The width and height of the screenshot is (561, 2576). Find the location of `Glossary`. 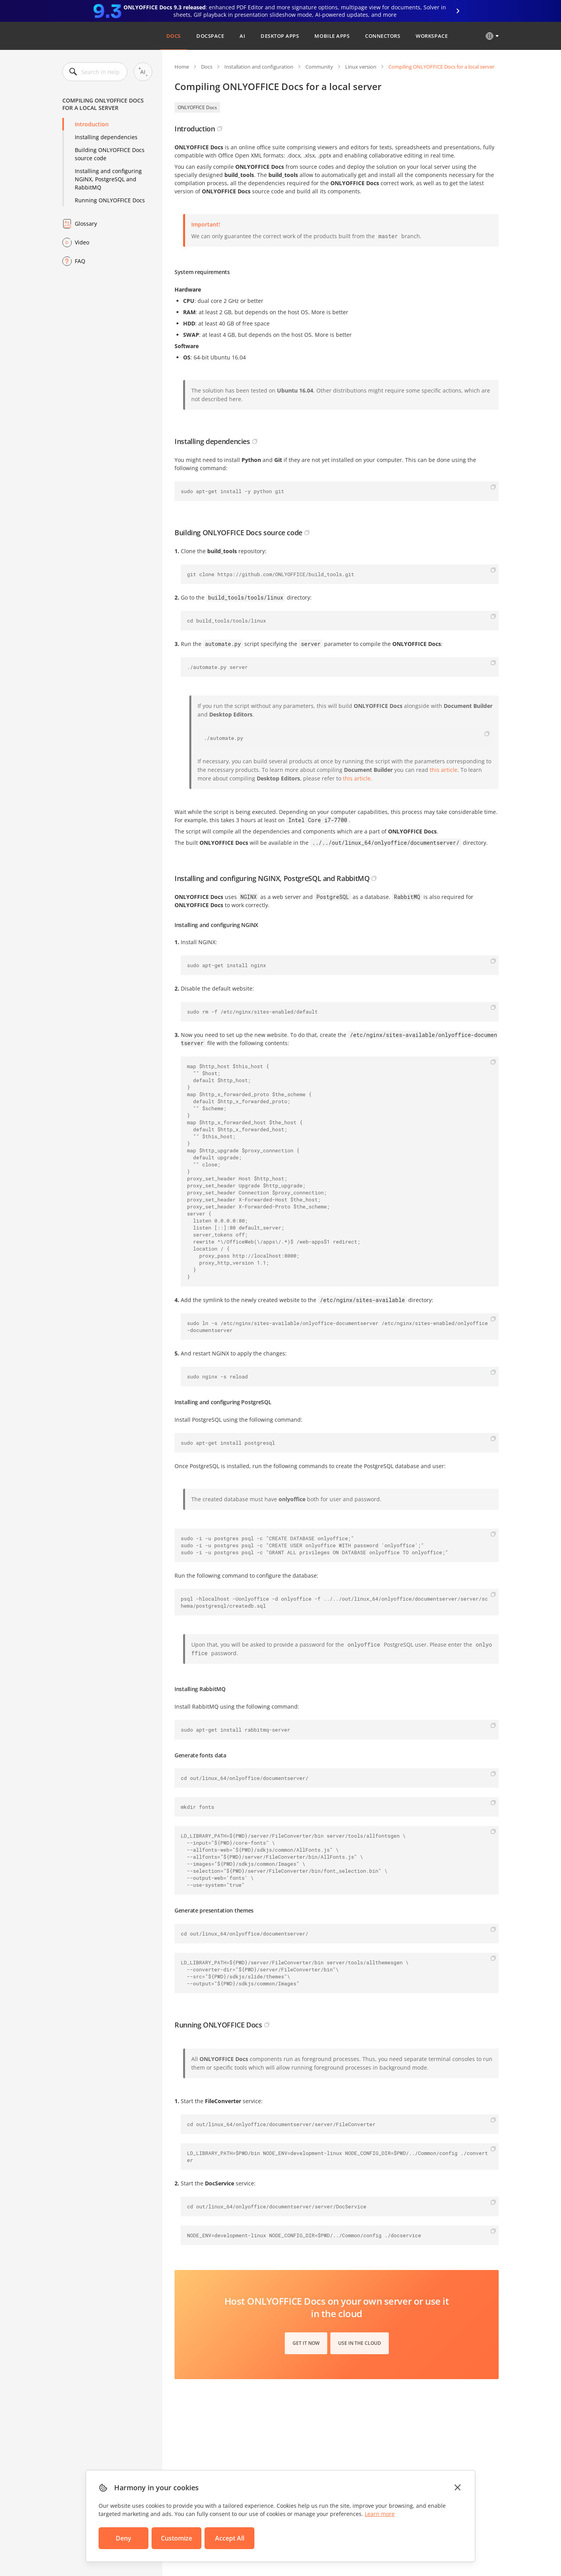

Glossary is located at coordinates (86, 223).